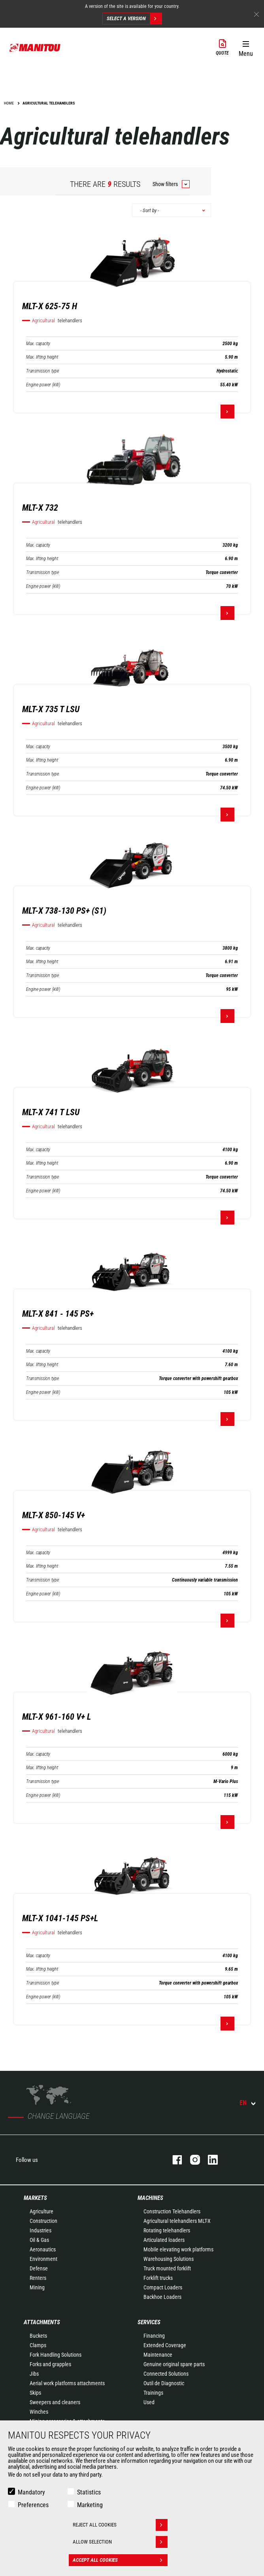  What do you see at coordinates (134, 18) in the screenshot?
I see `Select a version` at bounding box center [134, 18].